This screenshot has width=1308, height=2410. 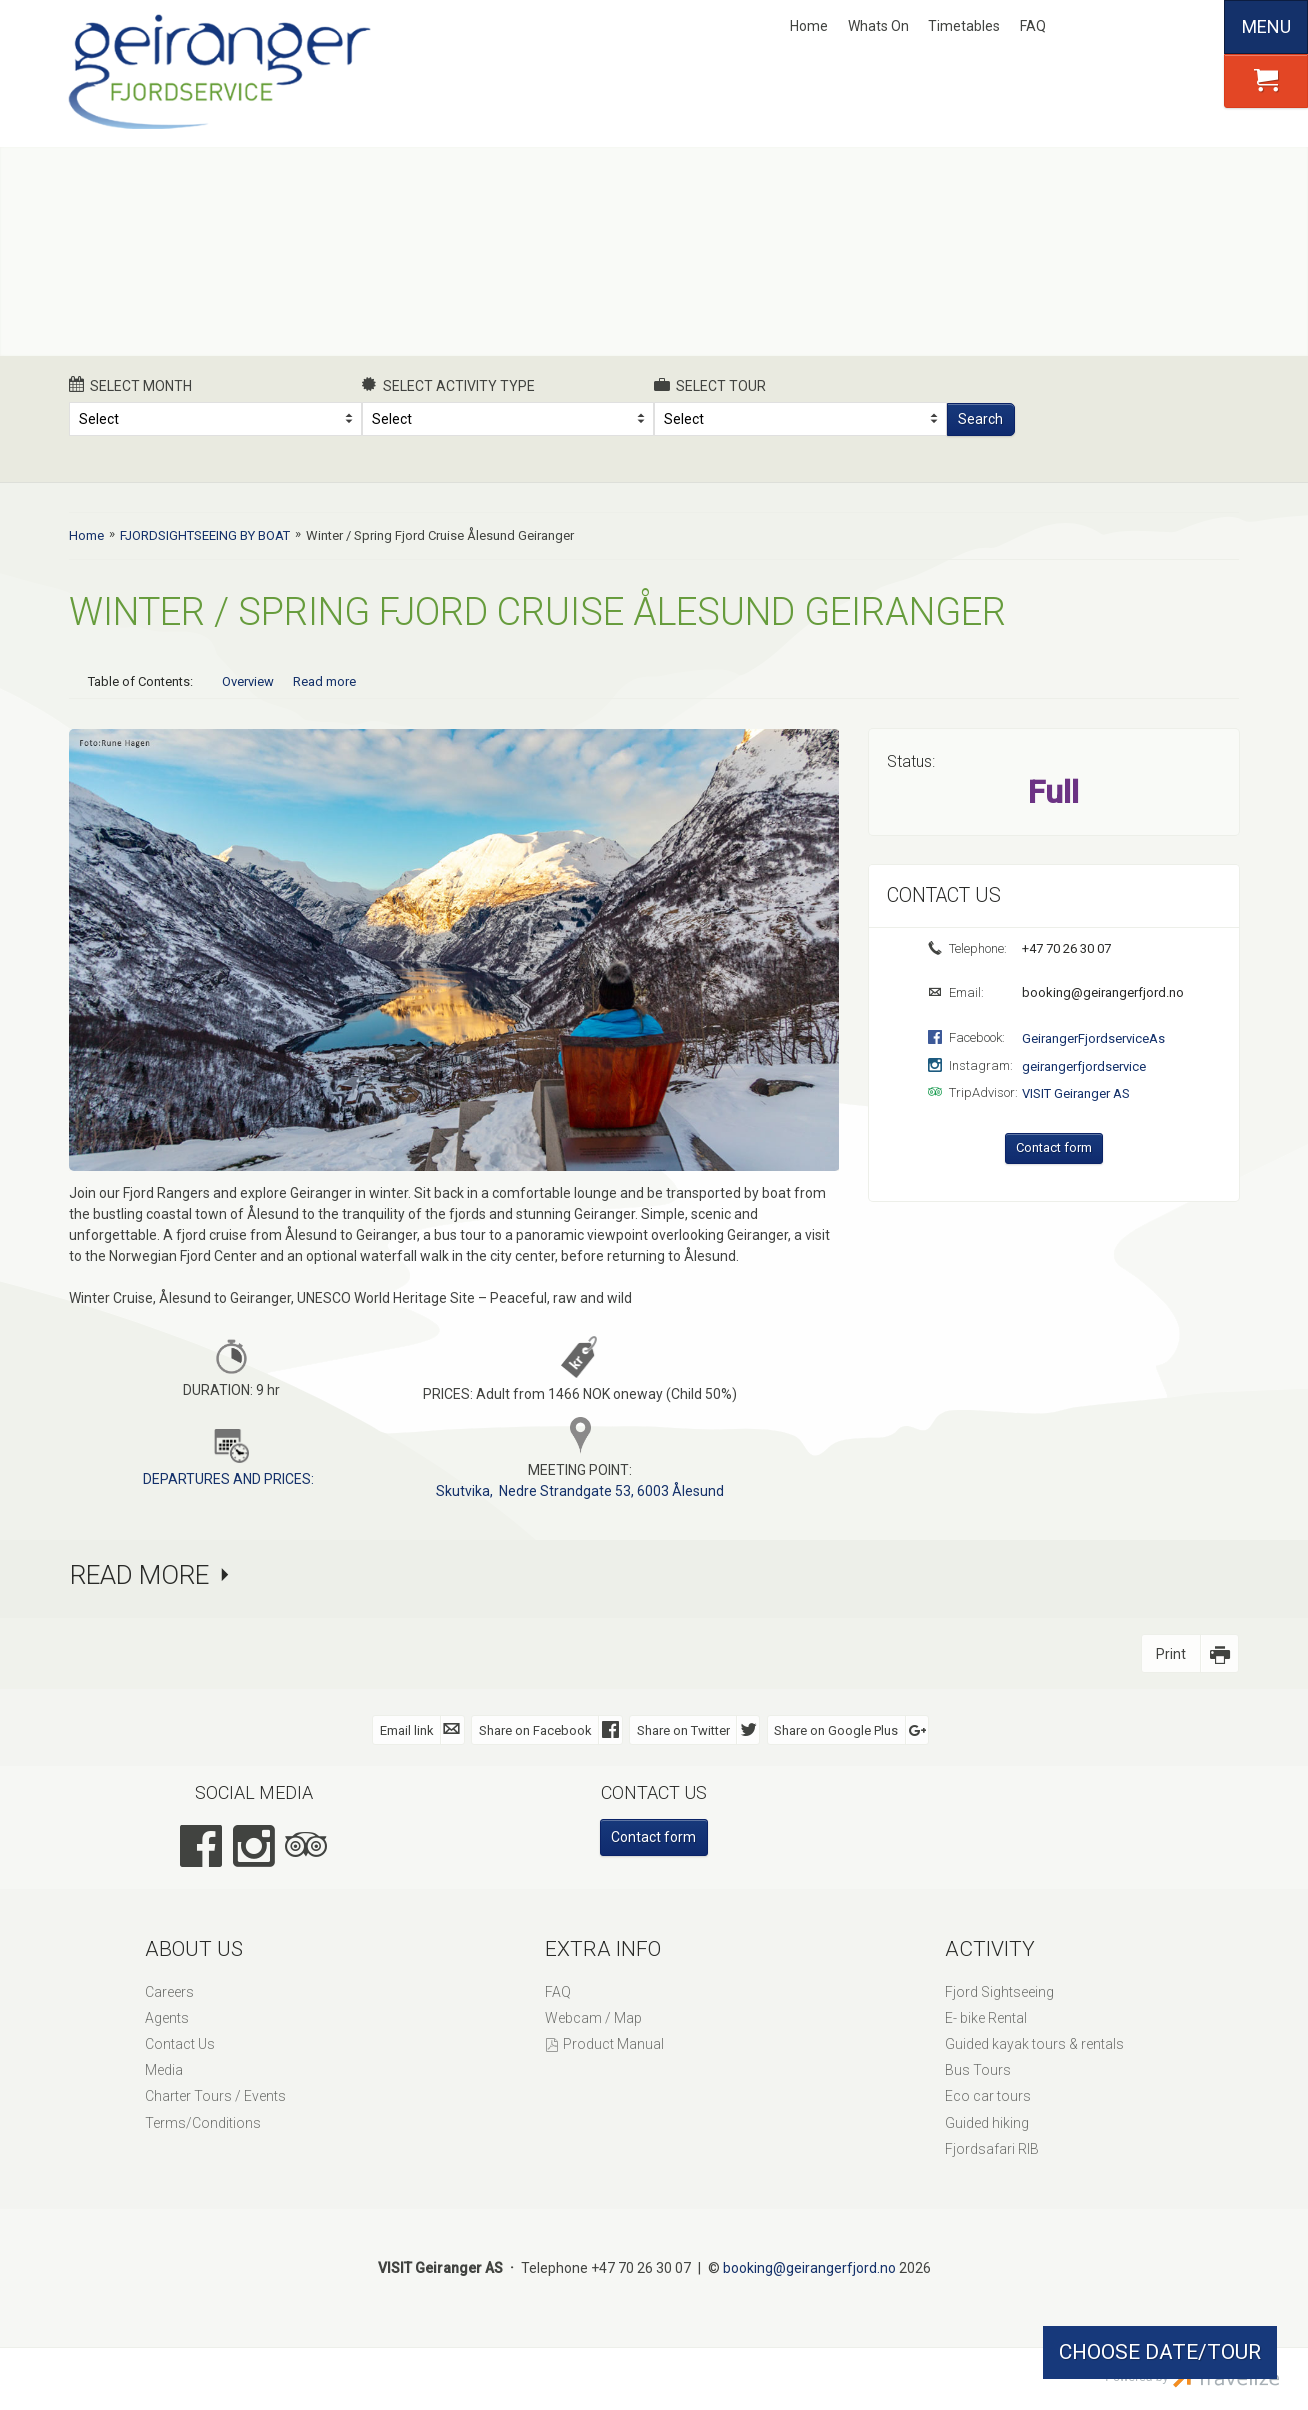 What do you see at coordinates (248, 681) in the screenshot?
I see `Overview` at bounding box center [248, 681].